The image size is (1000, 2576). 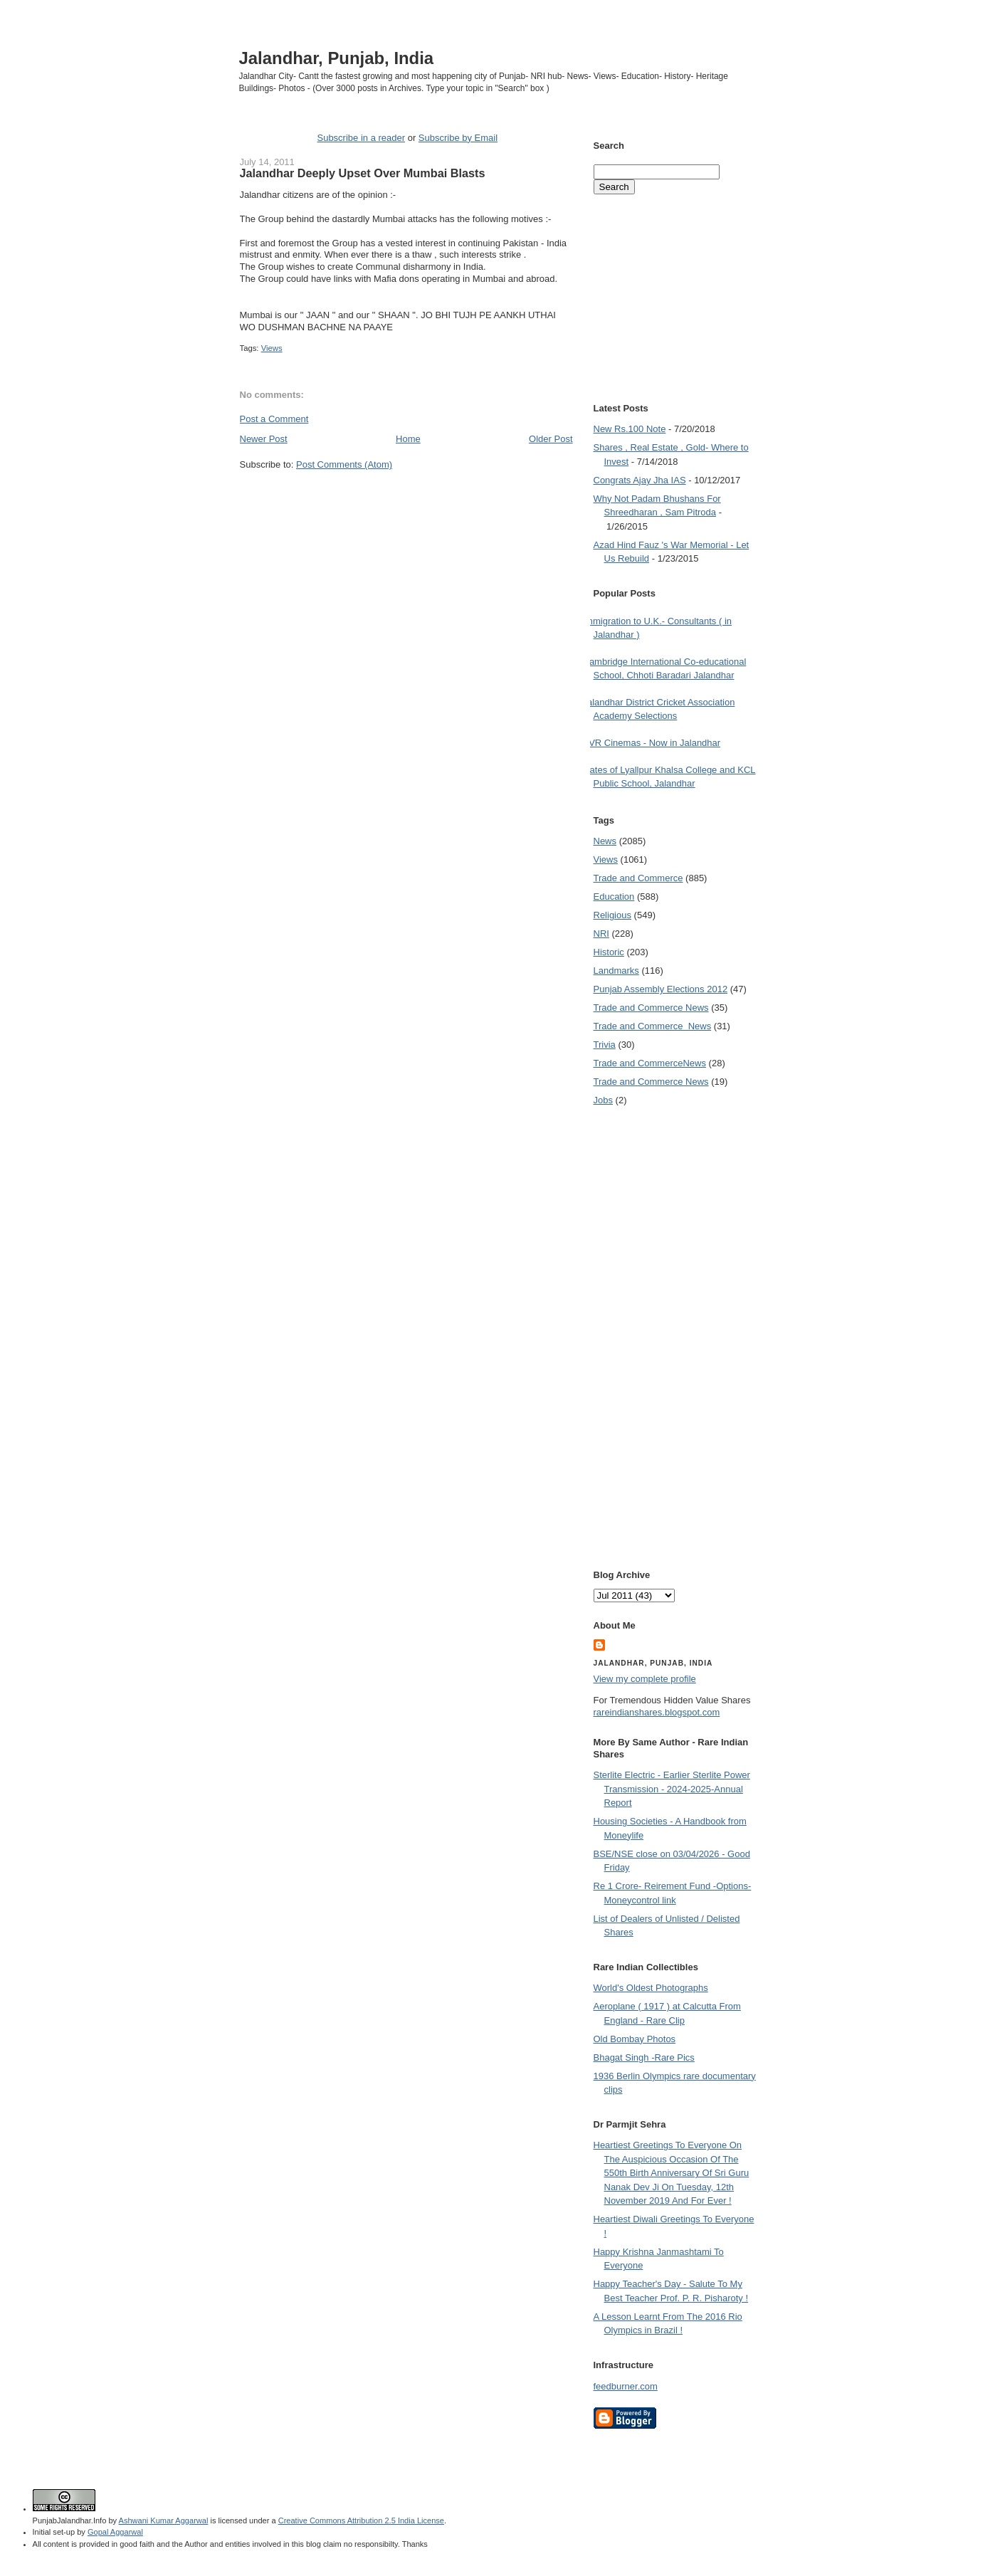 What do you see at coordinates (614, 896) in the screenshot?
I see `Education` at bounding box center [614, 896].